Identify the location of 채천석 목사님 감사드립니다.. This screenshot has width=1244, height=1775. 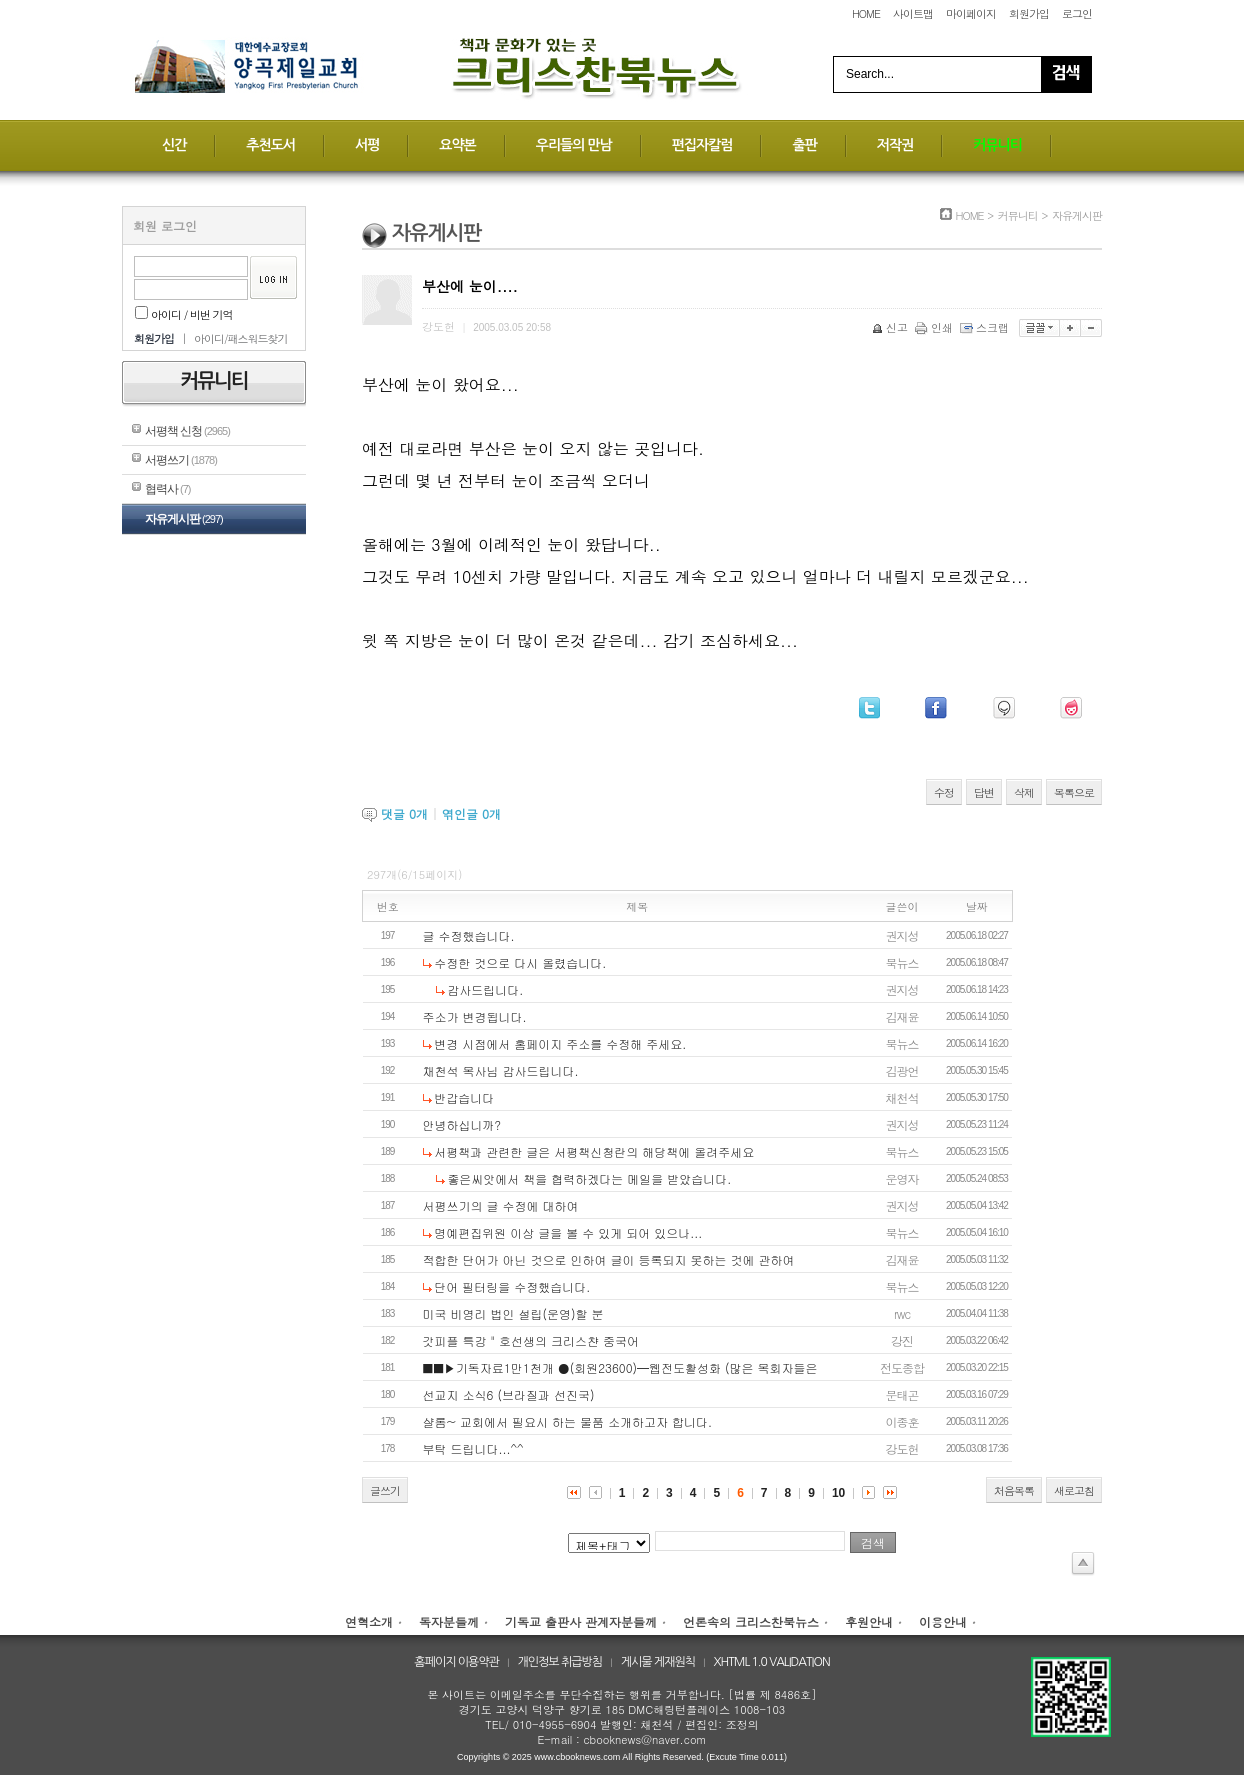
(501, 1070).